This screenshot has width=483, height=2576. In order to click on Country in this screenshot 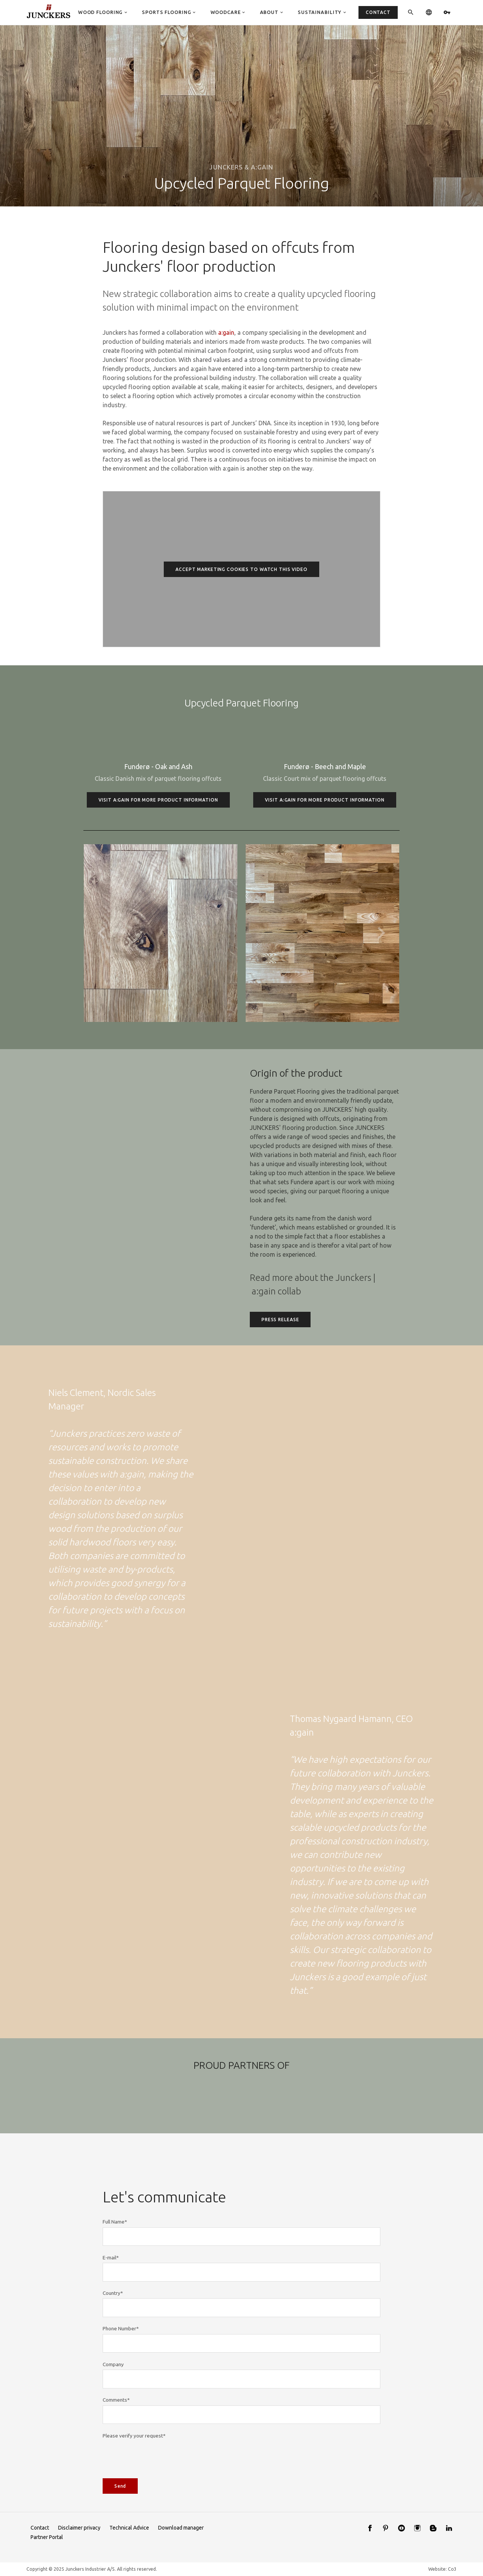, I will do `click(113, 2331)`.